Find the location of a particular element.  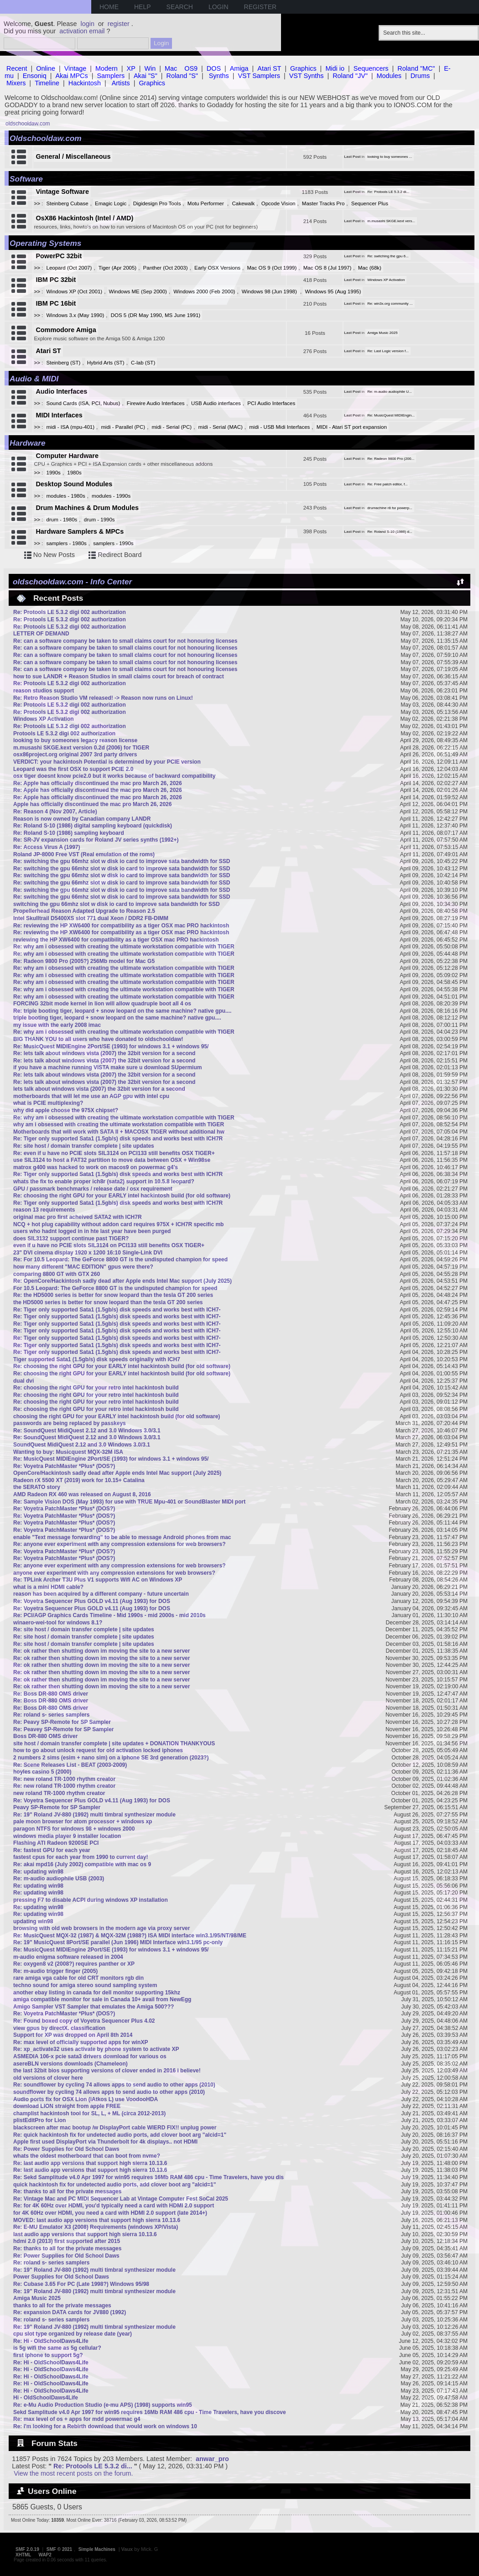

Re: expansion DATA cards for JV880 (1992) is located at coordinates (69, 2312).